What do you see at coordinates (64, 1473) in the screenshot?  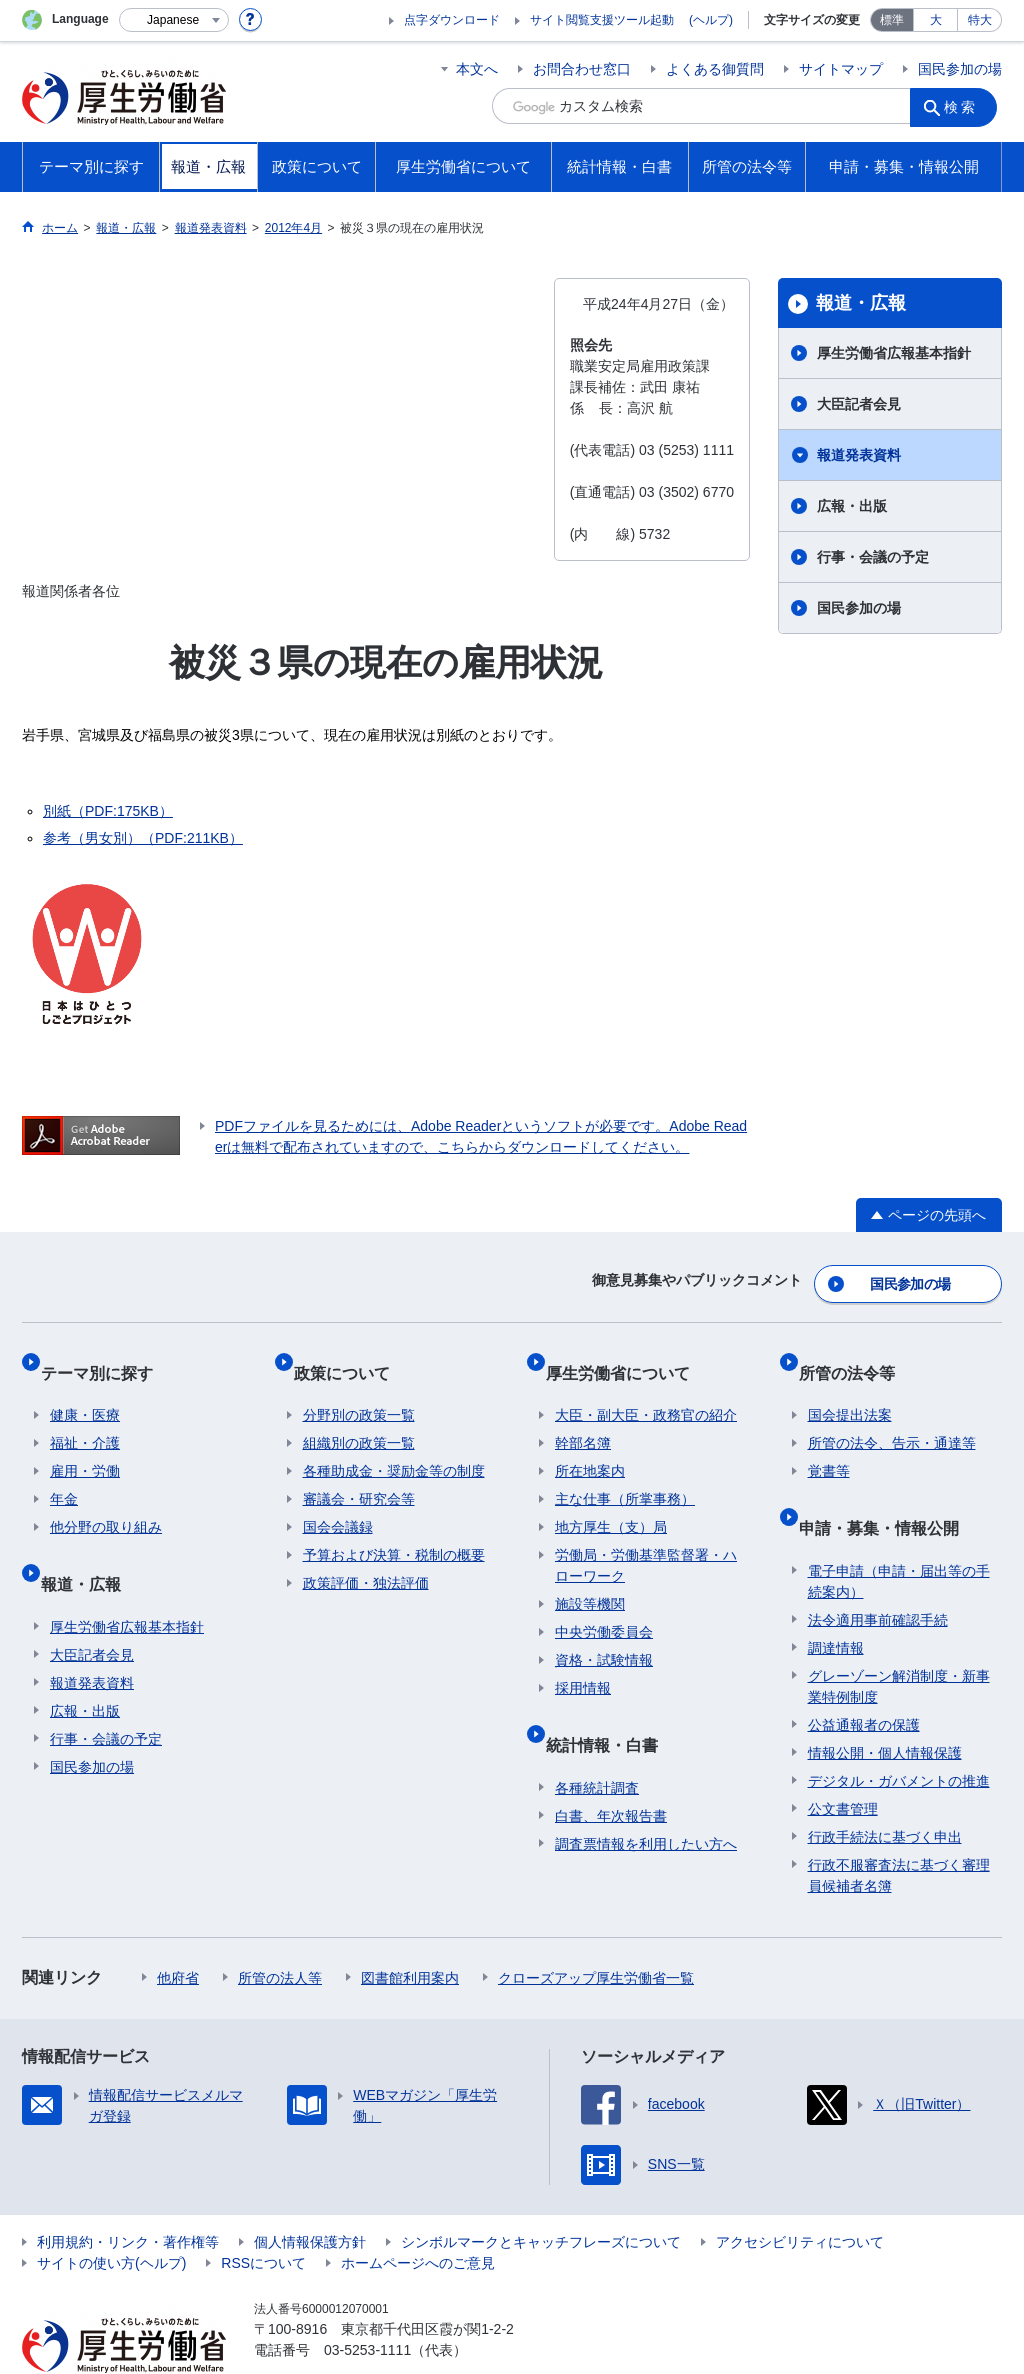 I see `年金` at bounding box center [64, 1473].